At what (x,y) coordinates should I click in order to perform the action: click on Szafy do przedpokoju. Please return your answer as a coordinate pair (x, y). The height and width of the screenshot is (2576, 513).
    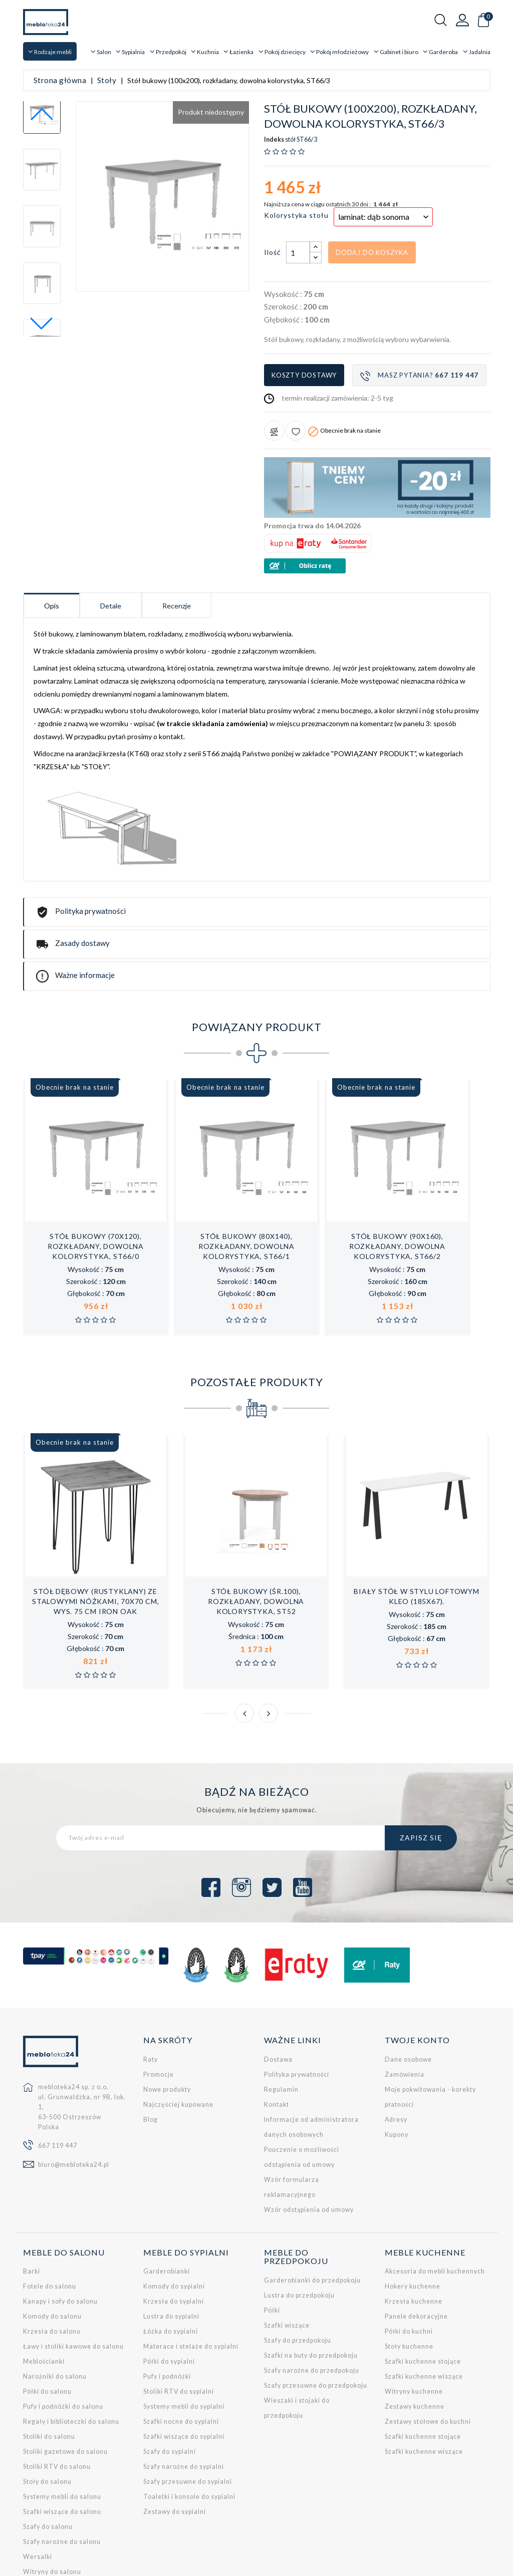
    Looking at the image, I should click on (297, 2271).